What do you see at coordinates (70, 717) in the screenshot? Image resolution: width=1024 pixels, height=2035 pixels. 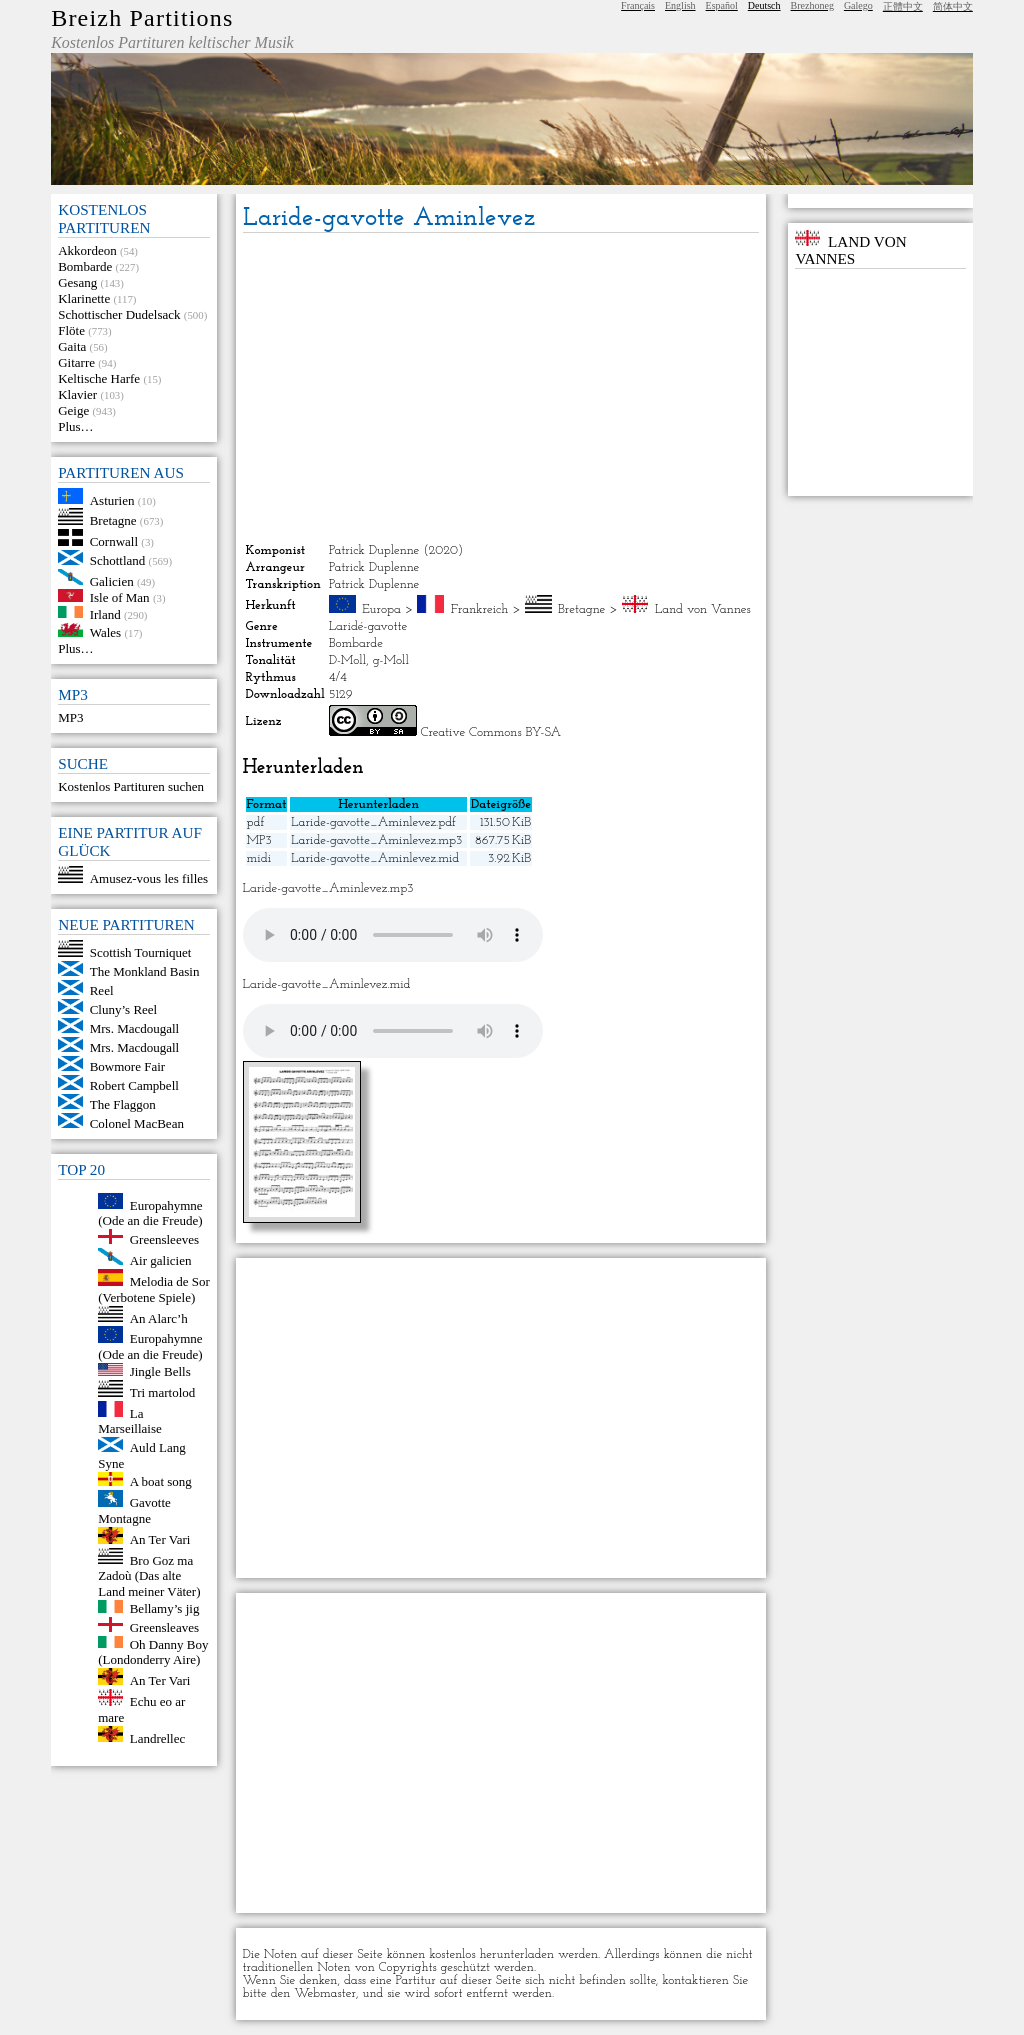 I see `MP3` at bounding box center [70, 717].